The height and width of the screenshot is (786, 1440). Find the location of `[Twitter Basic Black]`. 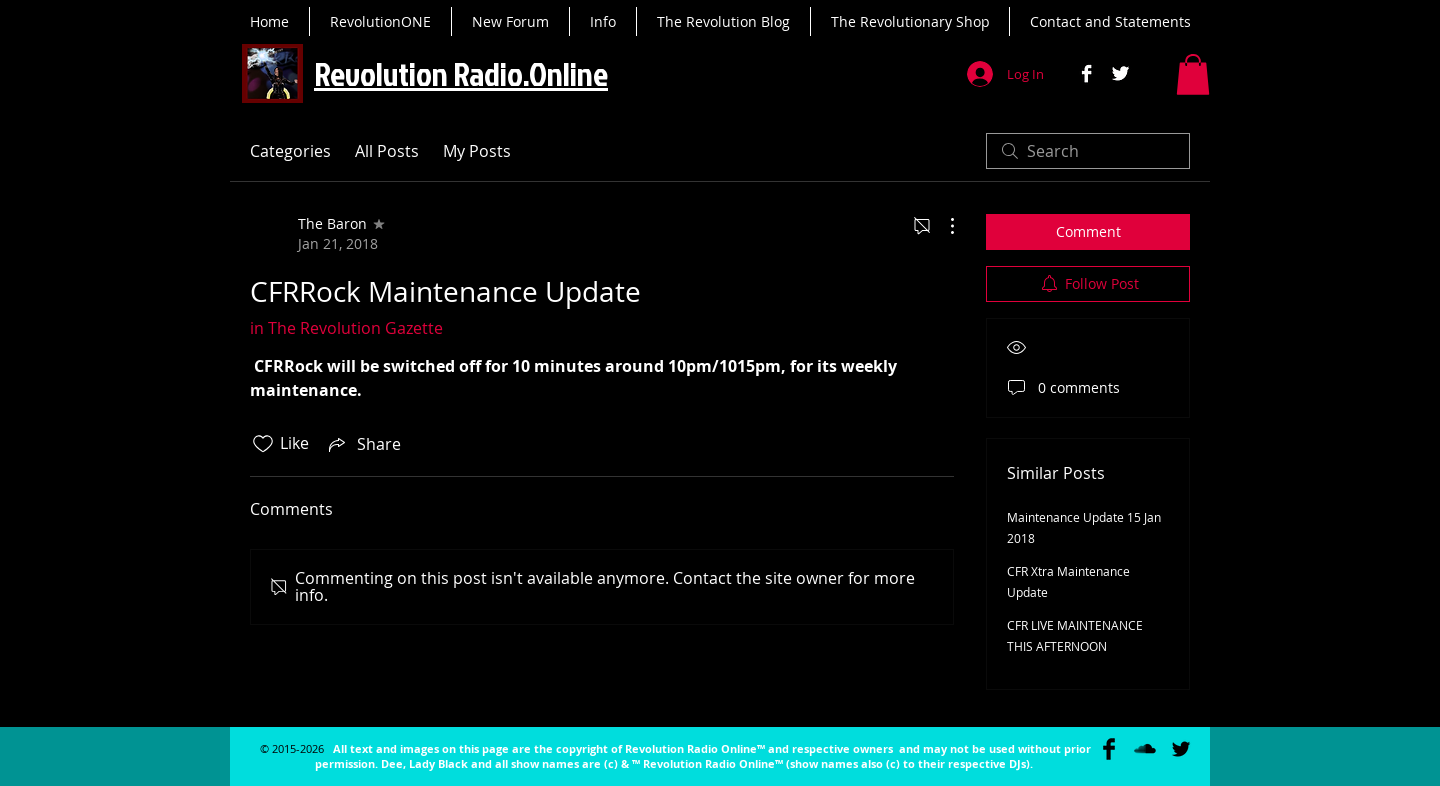

[Twitter Basic Black] is located at coordinates (1181, 749).